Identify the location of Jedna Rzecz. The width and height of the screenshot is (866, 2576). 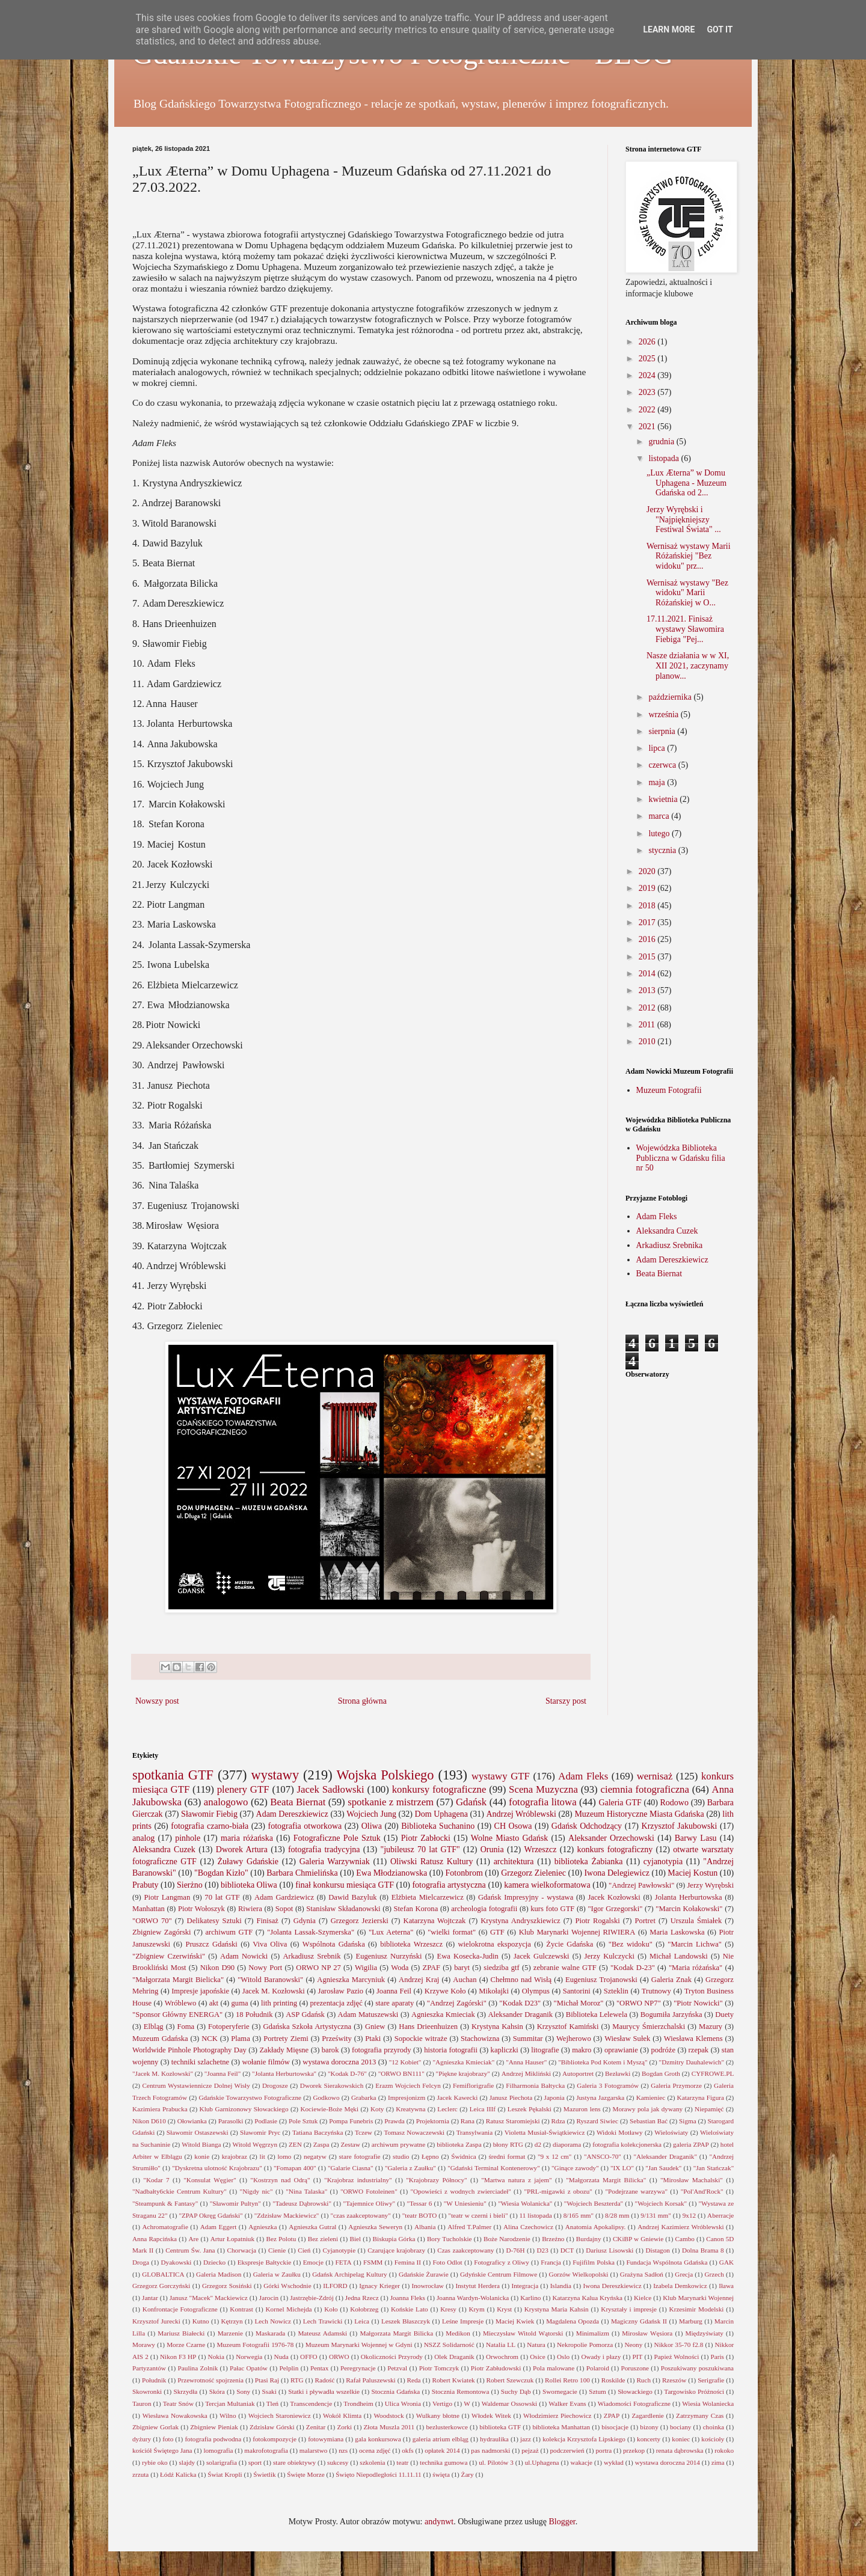
(362, 2297).